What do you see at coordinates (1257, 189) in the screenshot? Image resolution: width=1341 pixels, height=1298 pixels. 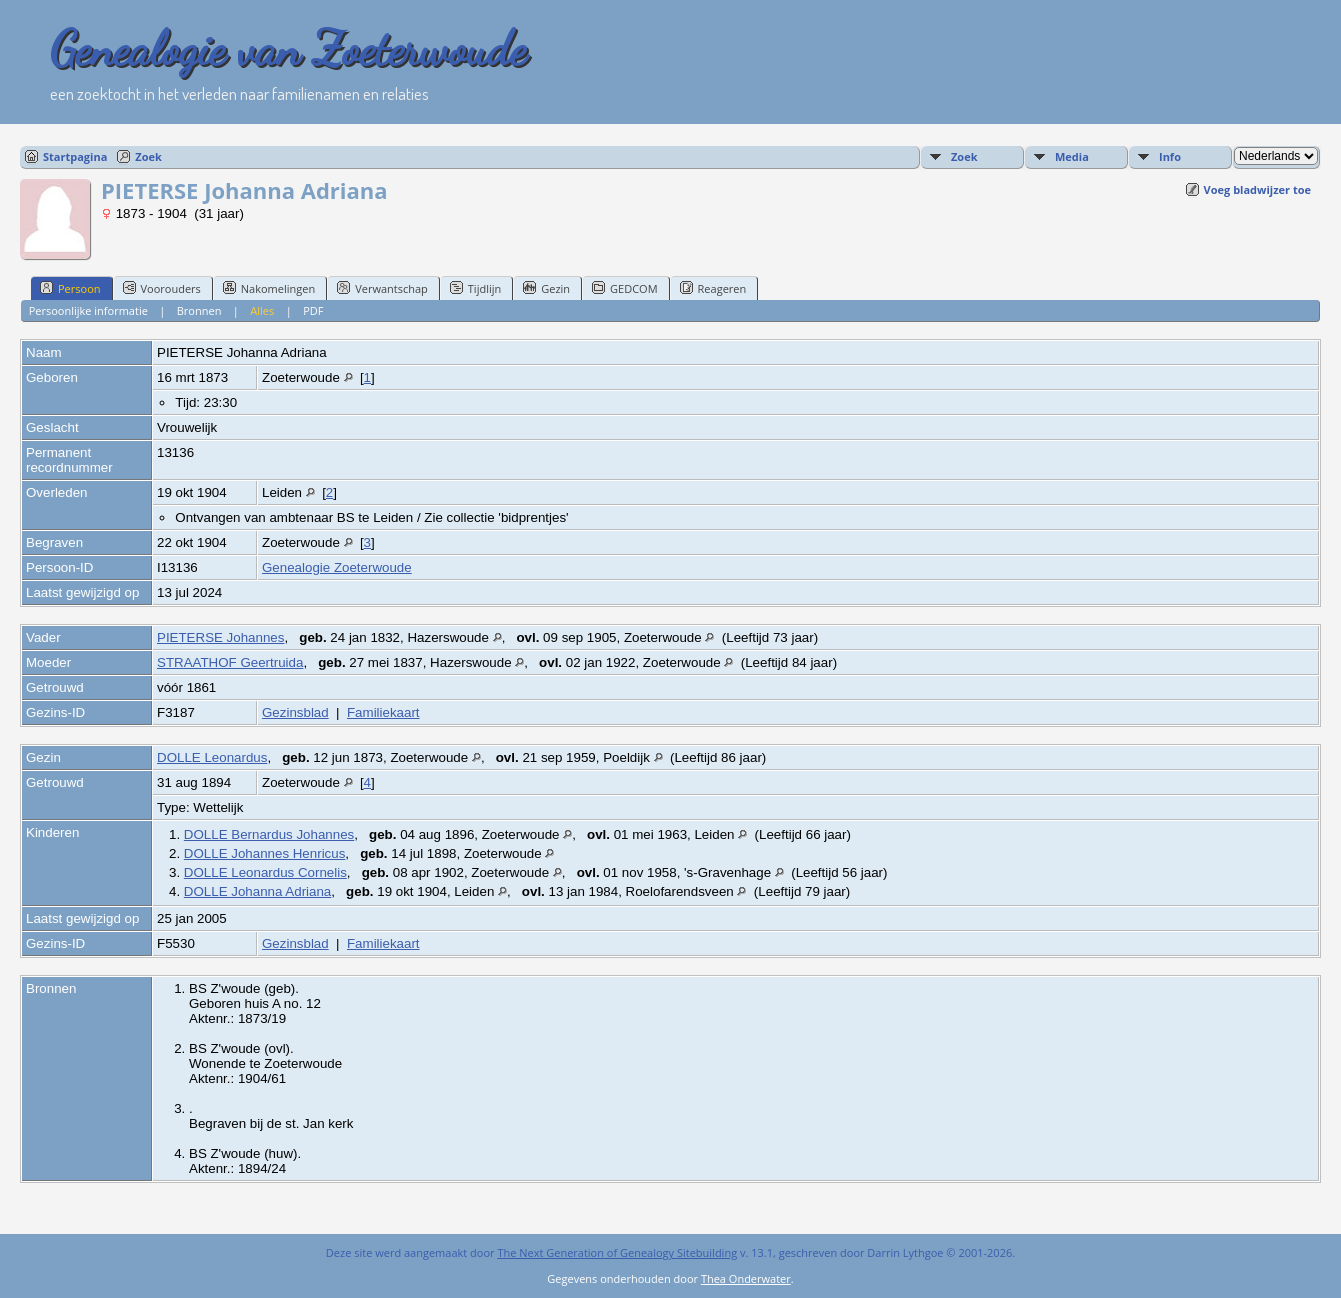 I see `Voeg bladwijzer toe` at bounding box center [1257, 189].